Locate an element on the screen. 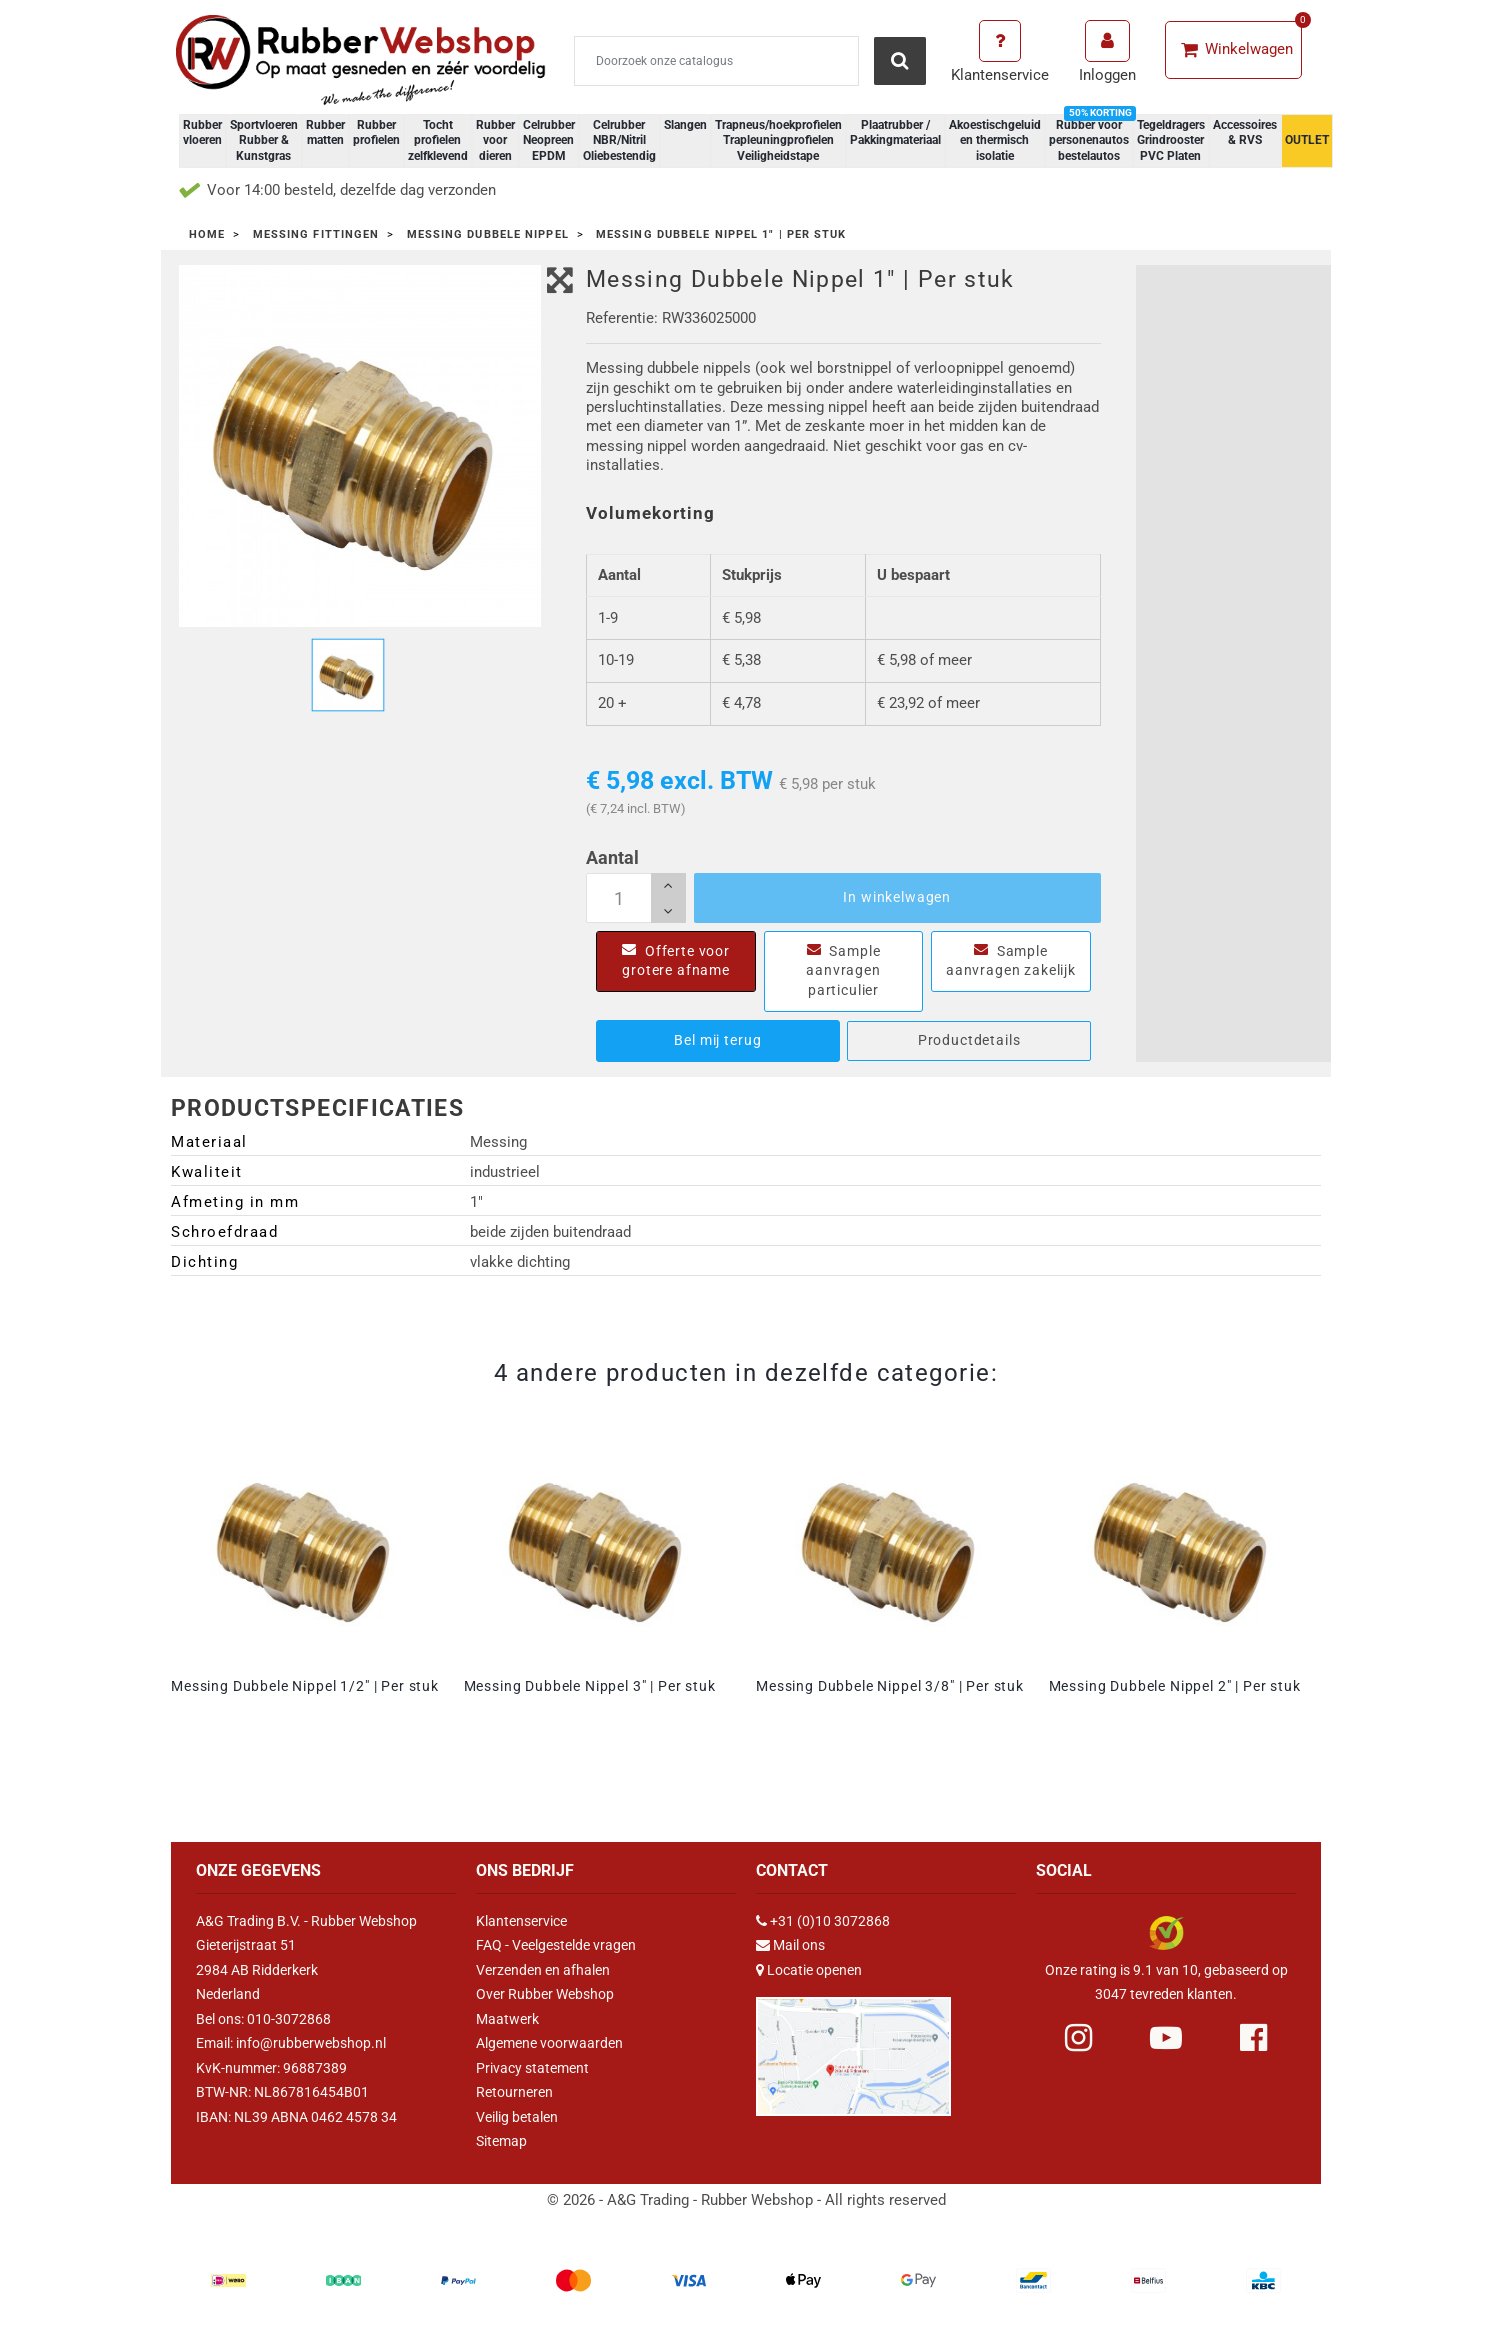 This screenshot has width=1492, height=2328. Retourneren is located at coordinates (514, 2092).